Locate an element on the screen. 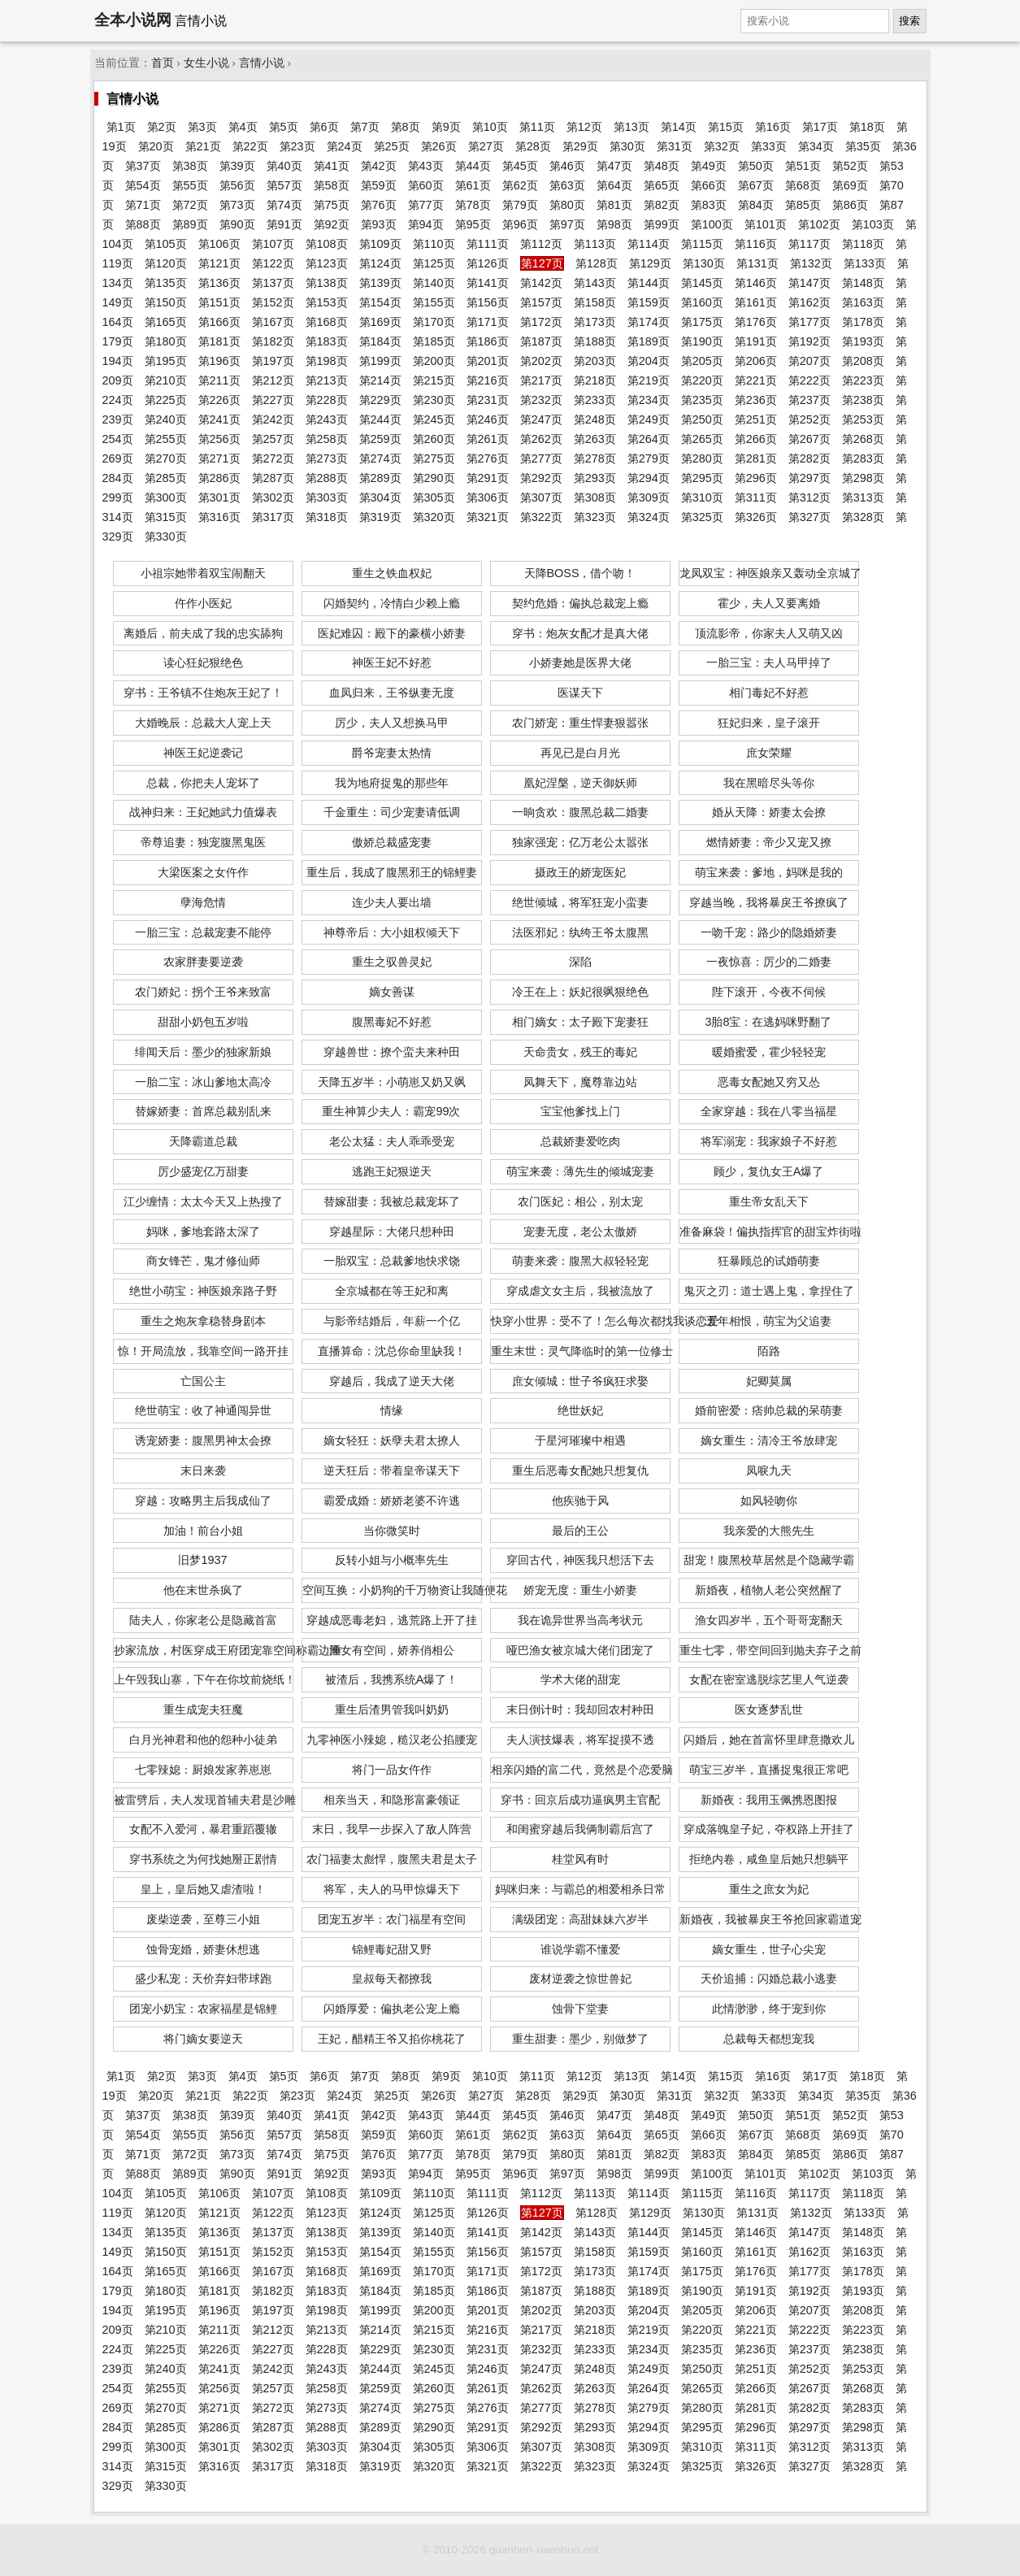  第79页 is located at coordinates (520, 204).